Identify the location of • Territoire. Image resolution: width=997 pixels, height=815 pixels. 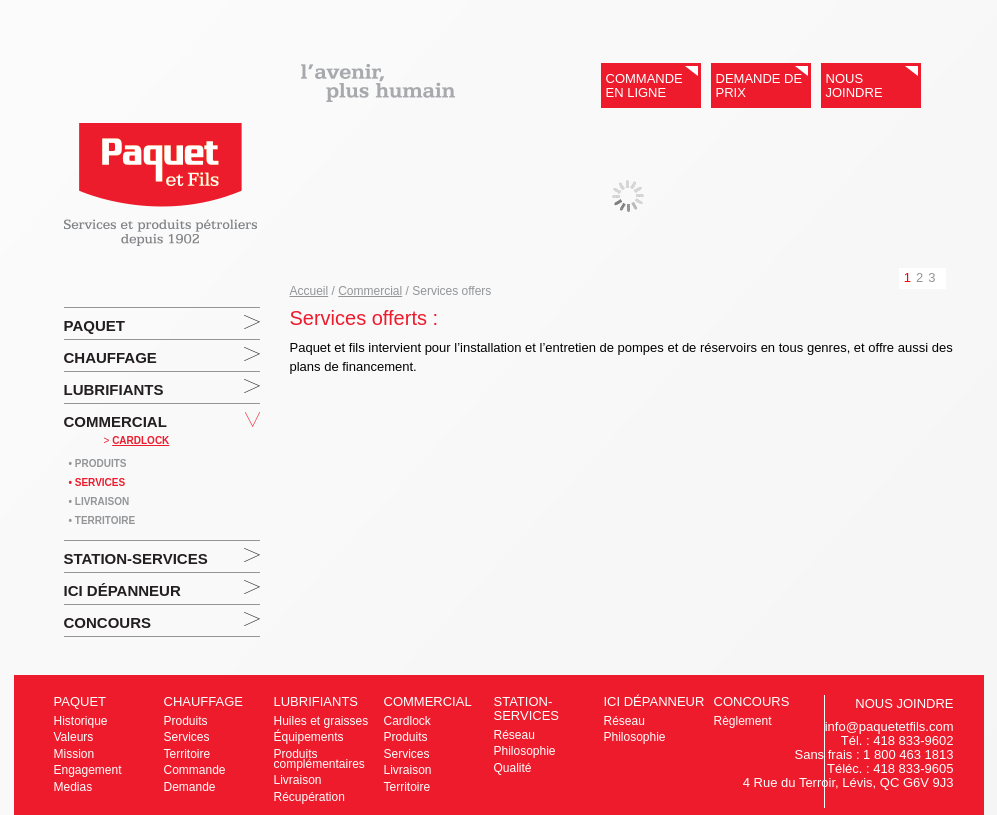
(102, 520).